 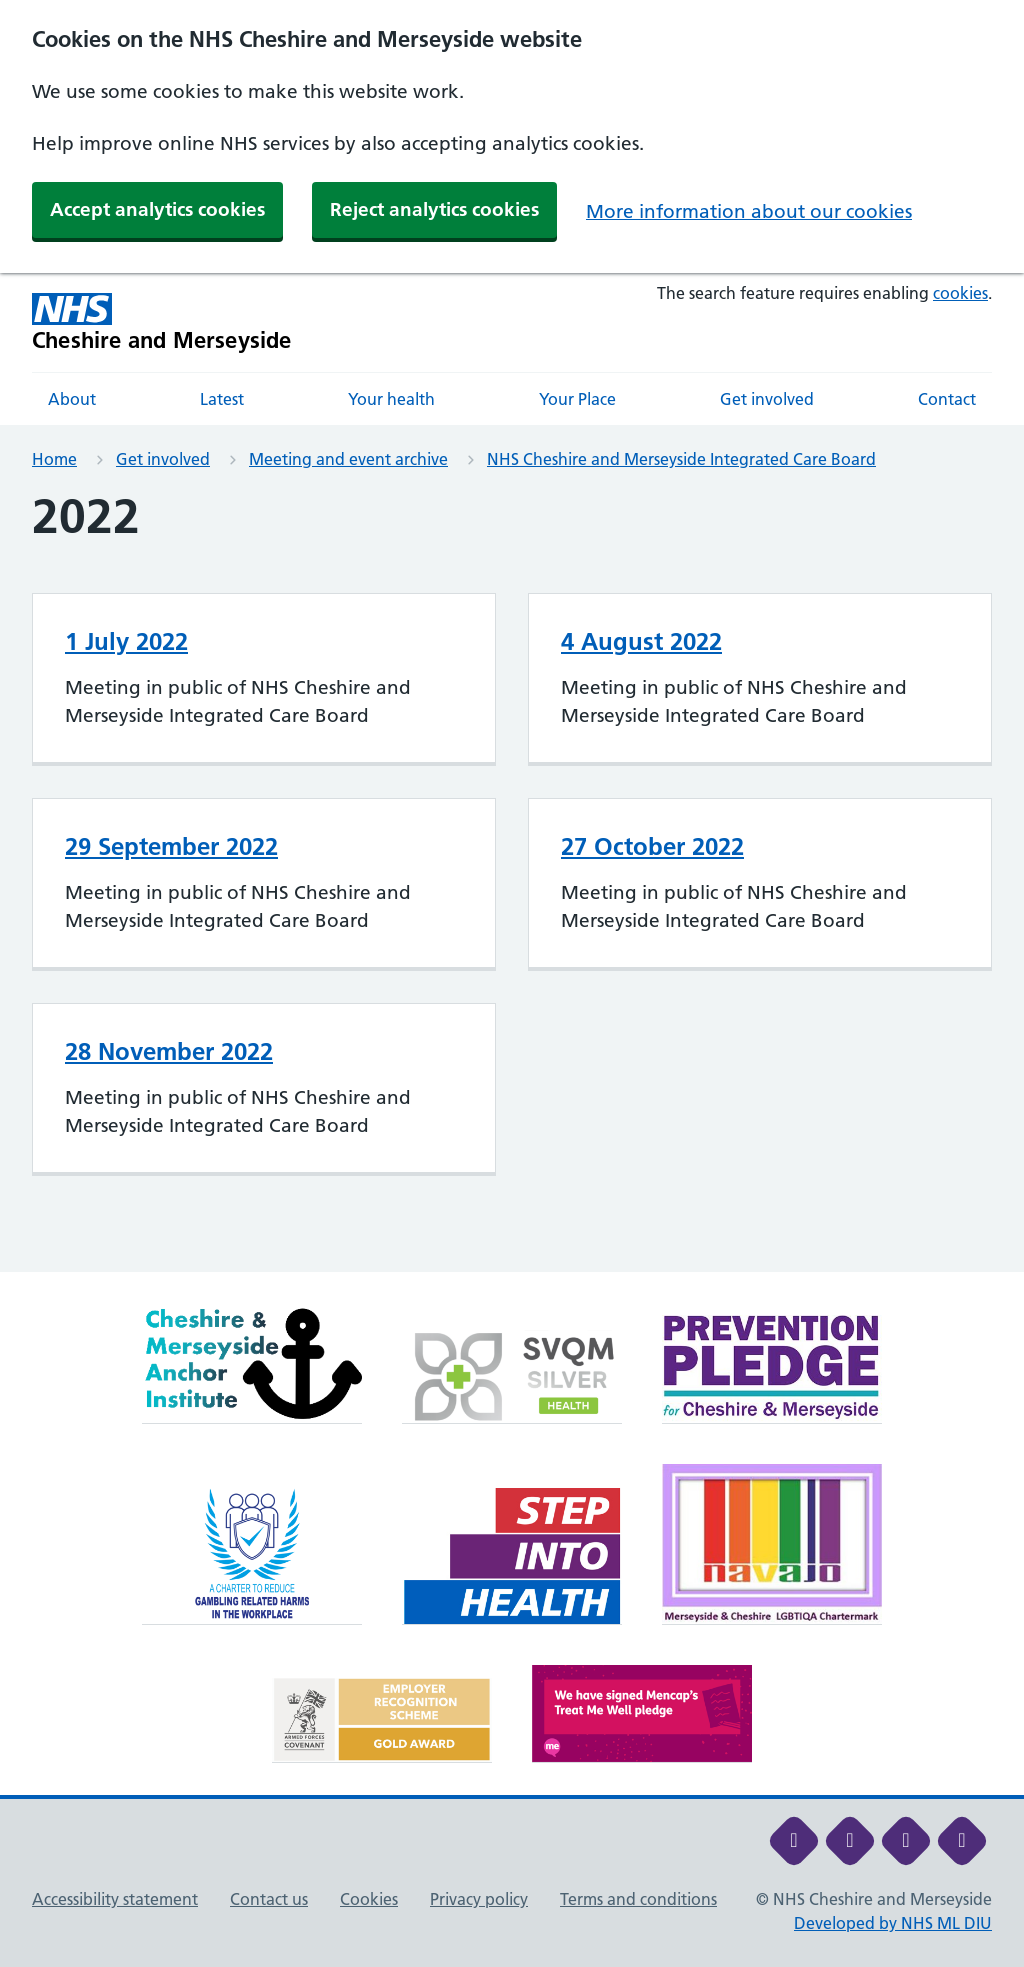 I want to click on Home, so click(x=54, y=459).